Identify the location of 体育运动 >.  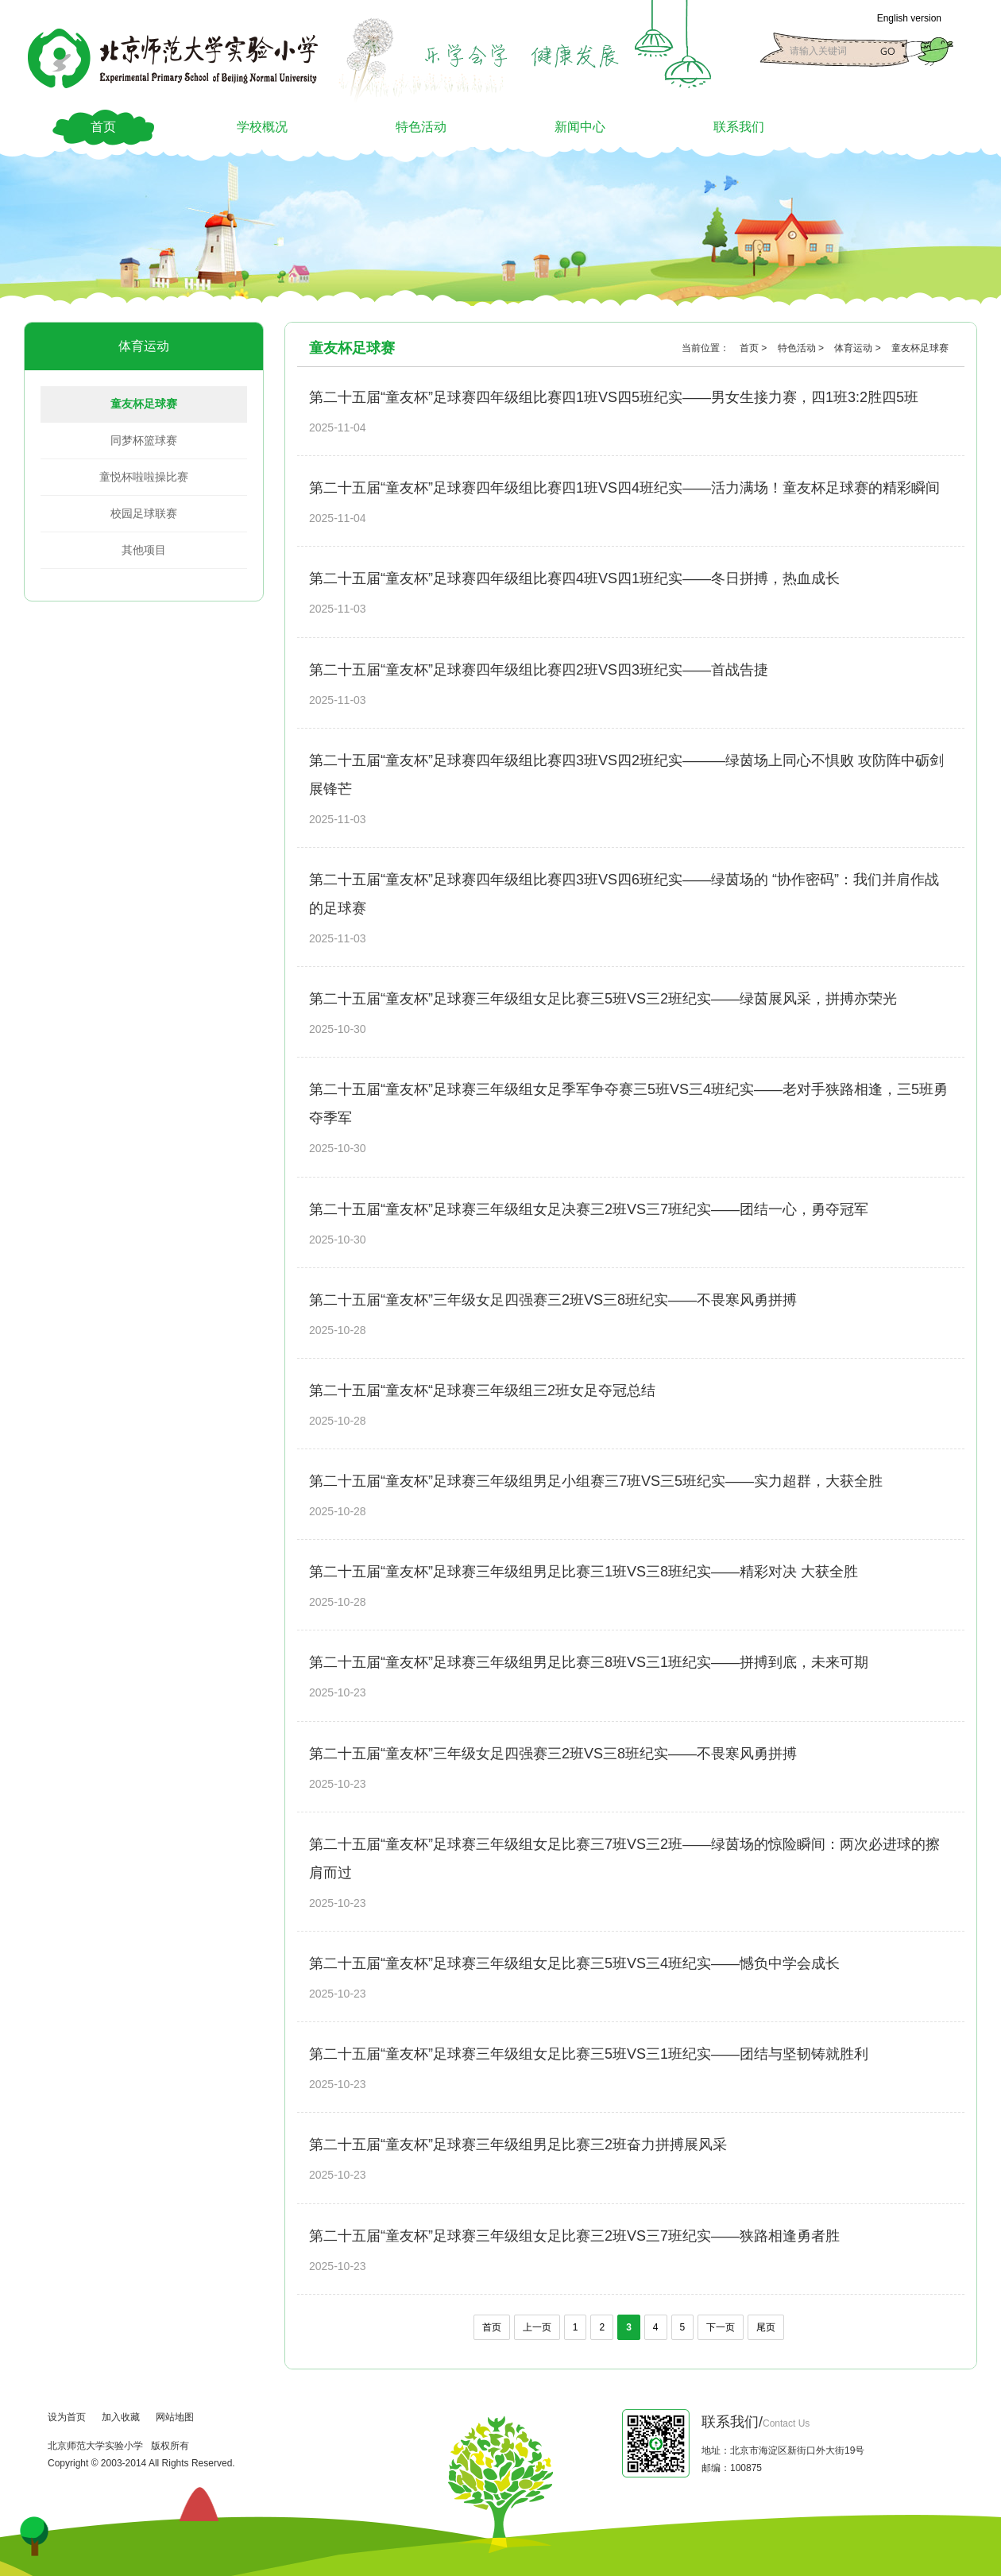
(858, 348).